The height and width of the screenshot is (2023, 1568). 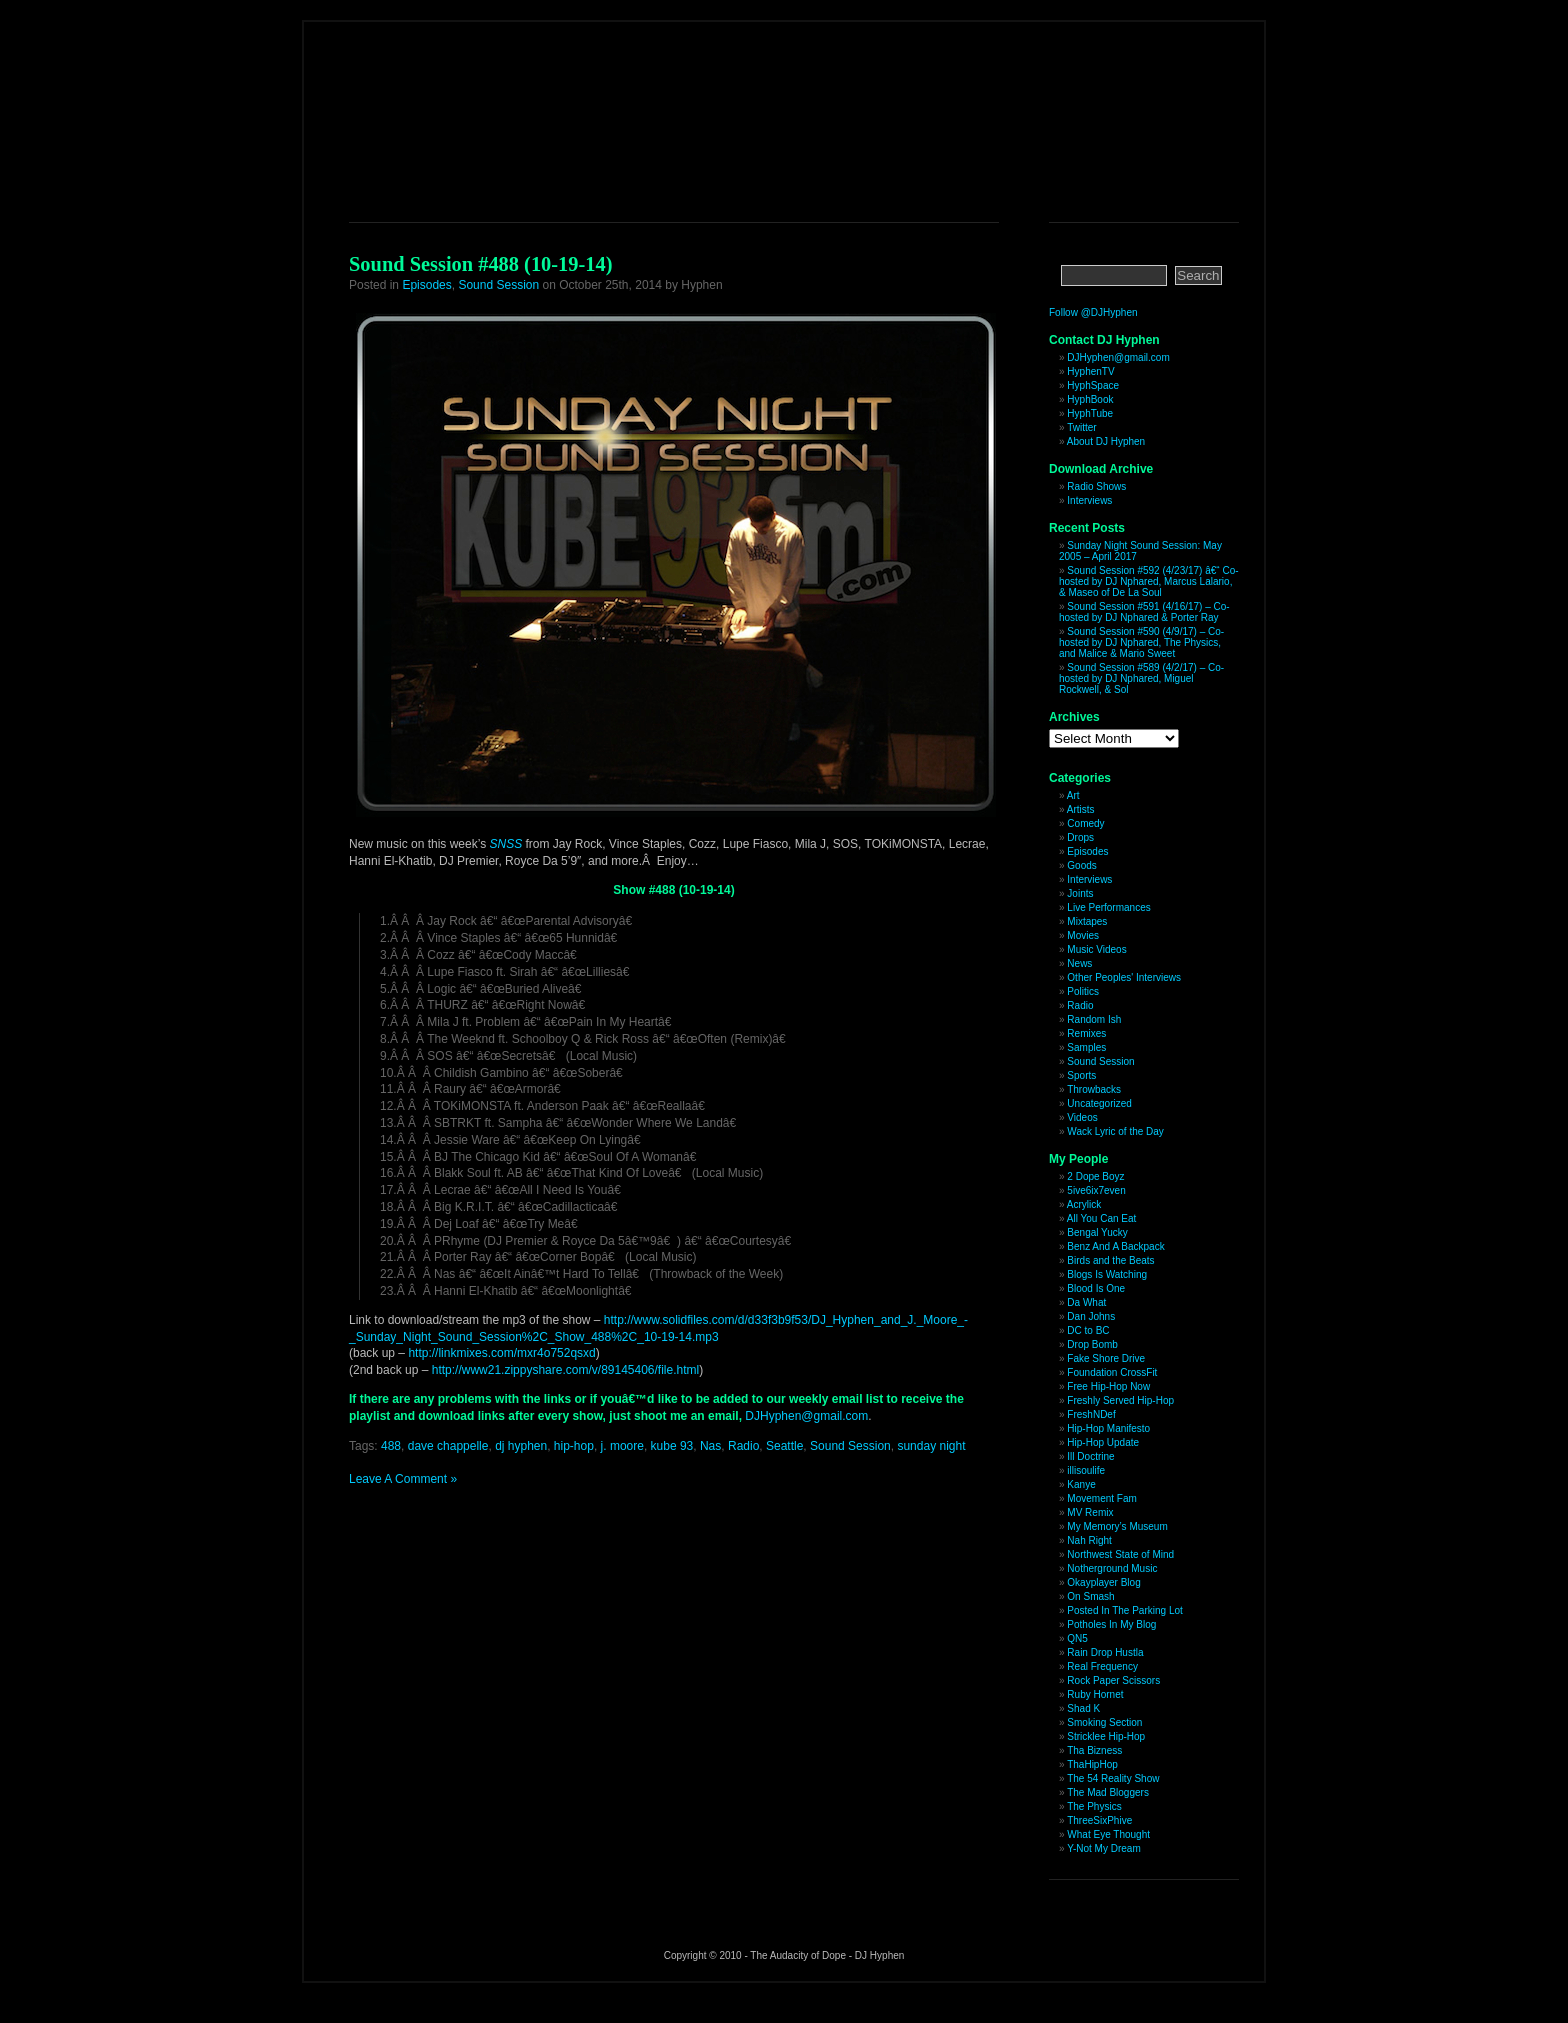 I want to click on About DJ Hyphen, so click(x=1106, y=441).